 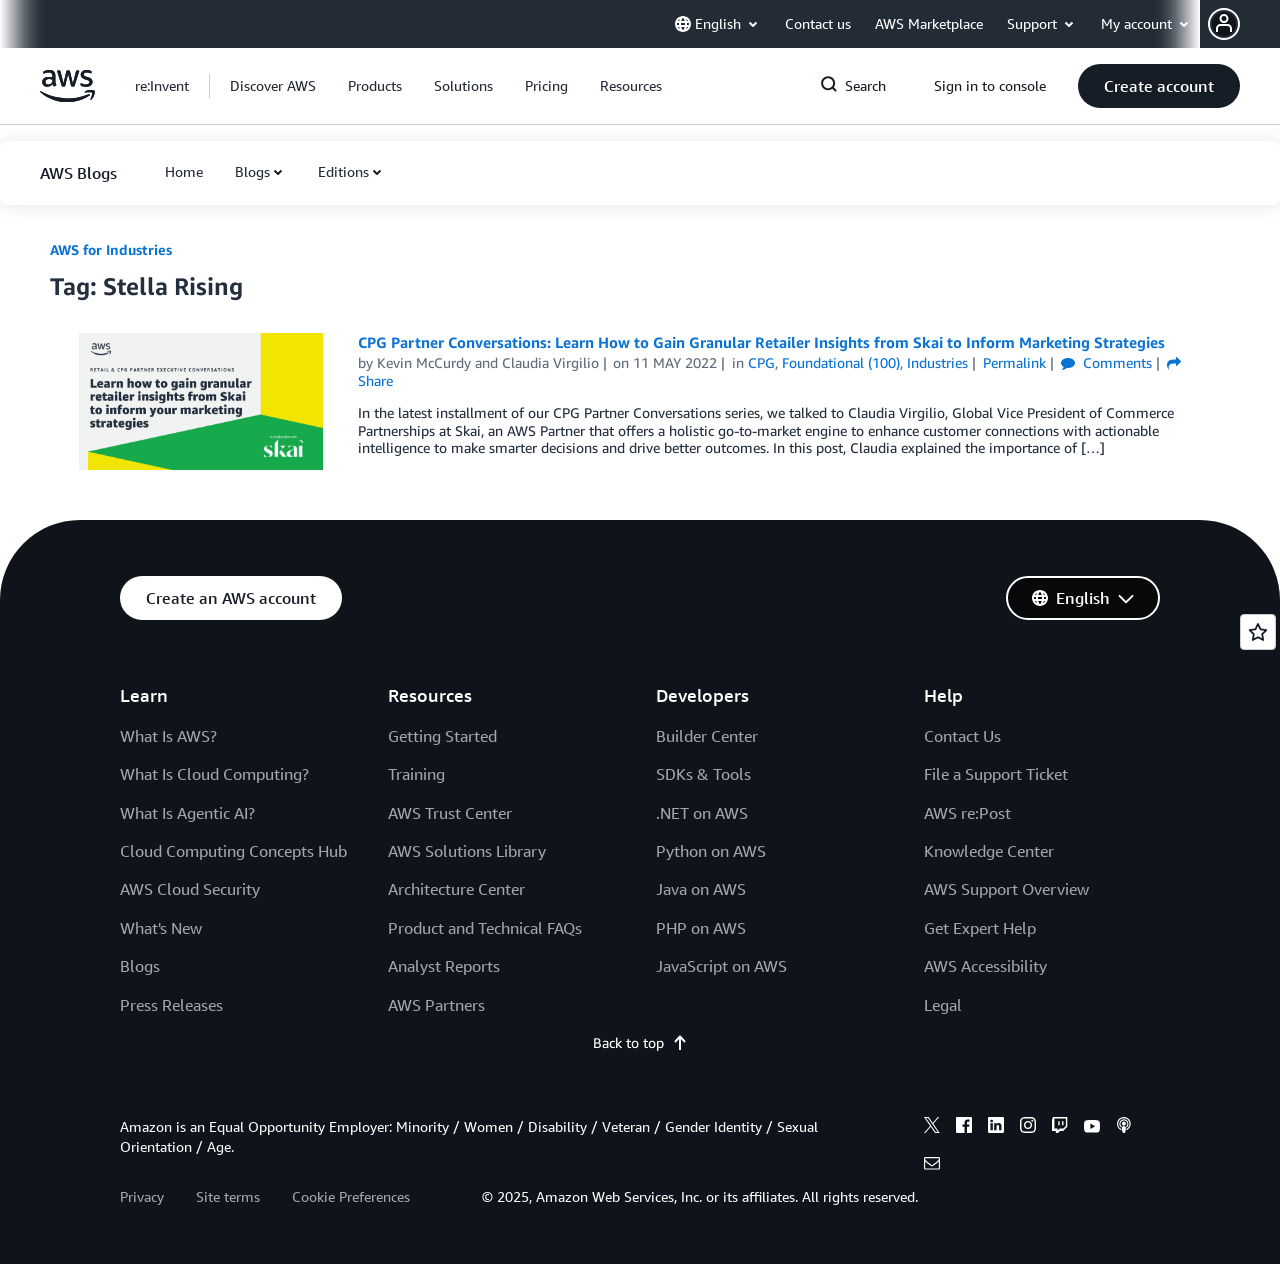 I want to click on Getting Started, so click(x=442, y=736).